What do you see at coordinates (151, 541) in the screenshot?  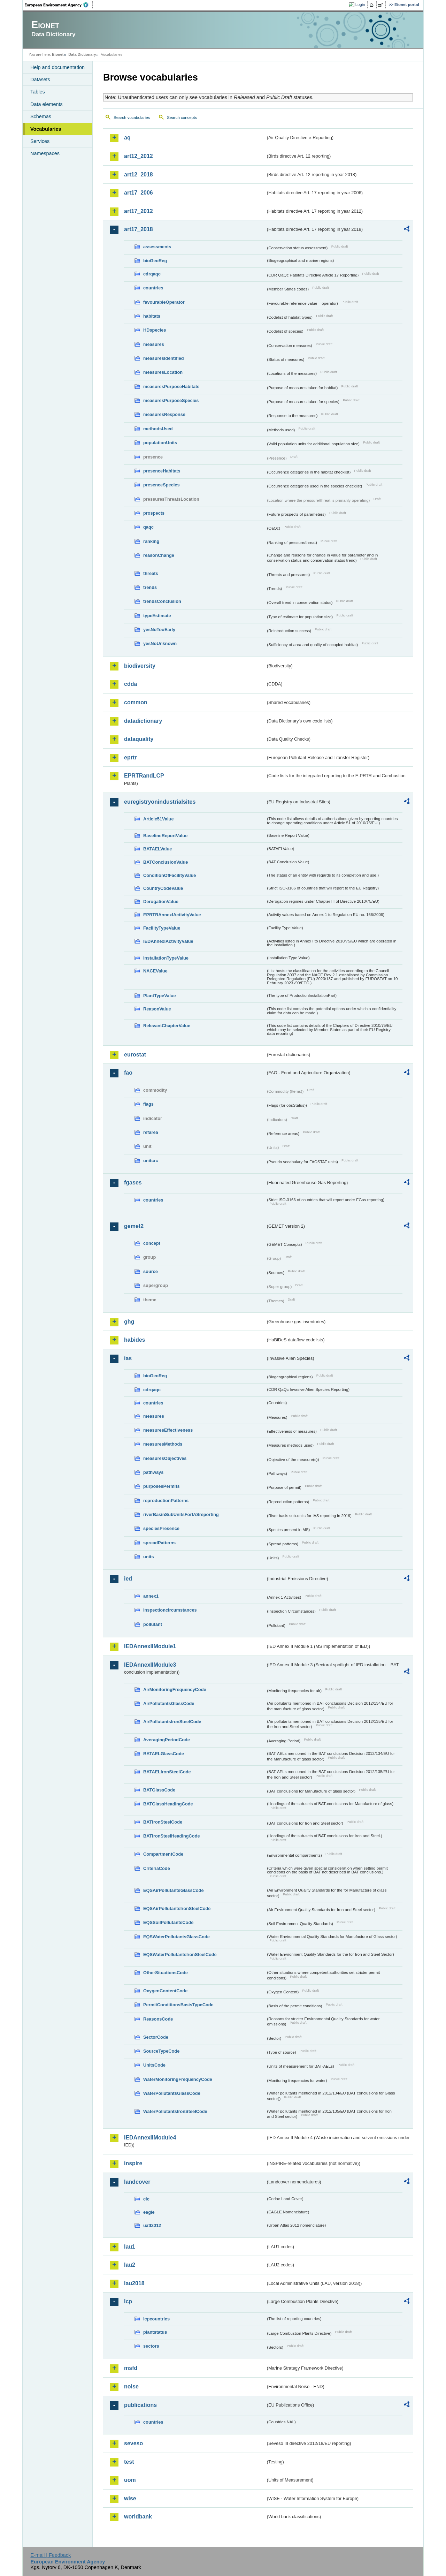 I see `ranking` at bounding box center [151, 541].